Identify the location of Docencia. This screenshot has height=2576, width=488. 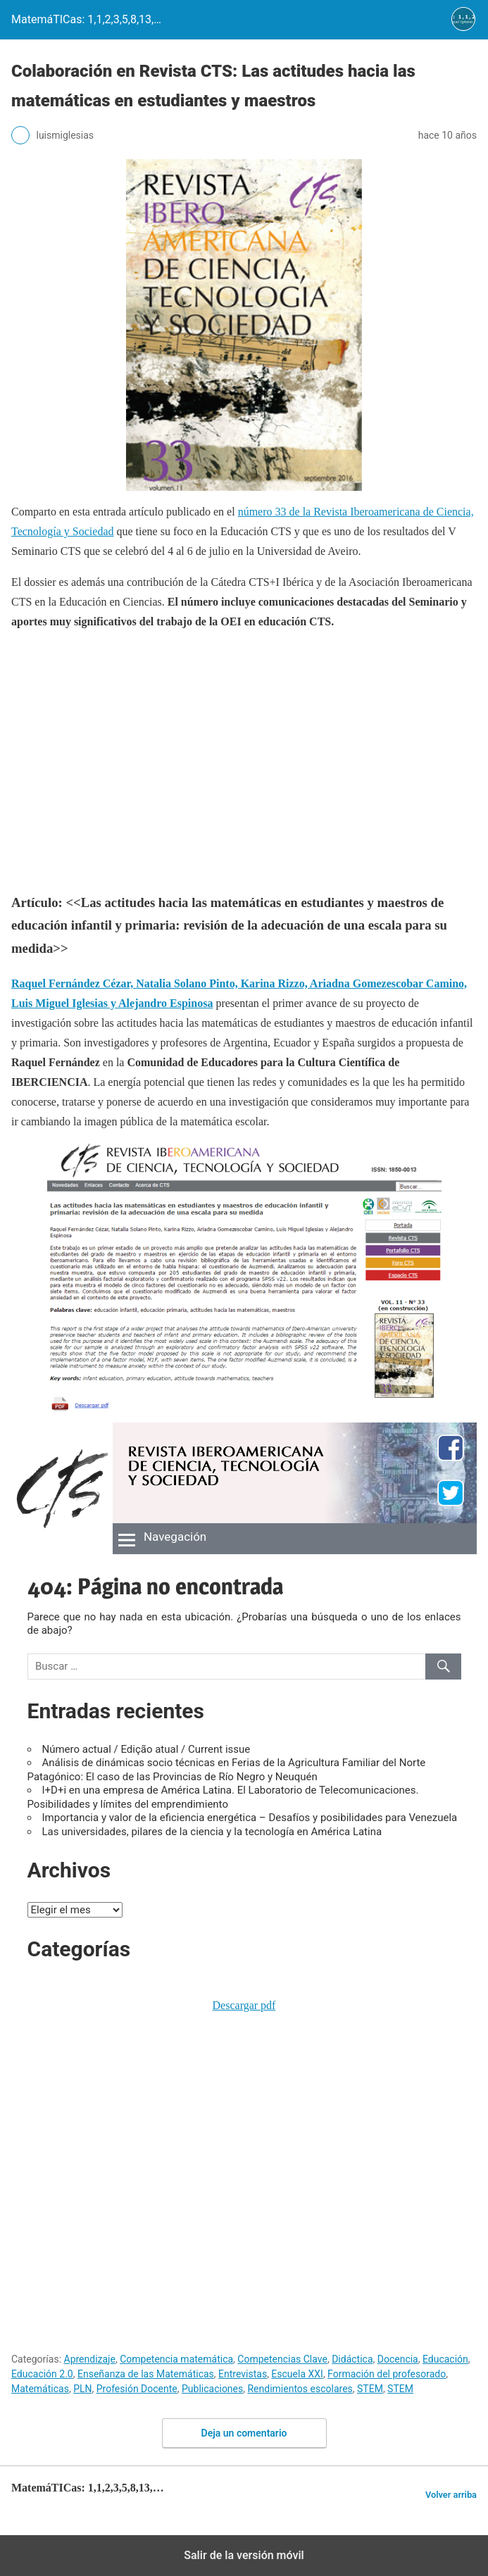
(397, 2359).